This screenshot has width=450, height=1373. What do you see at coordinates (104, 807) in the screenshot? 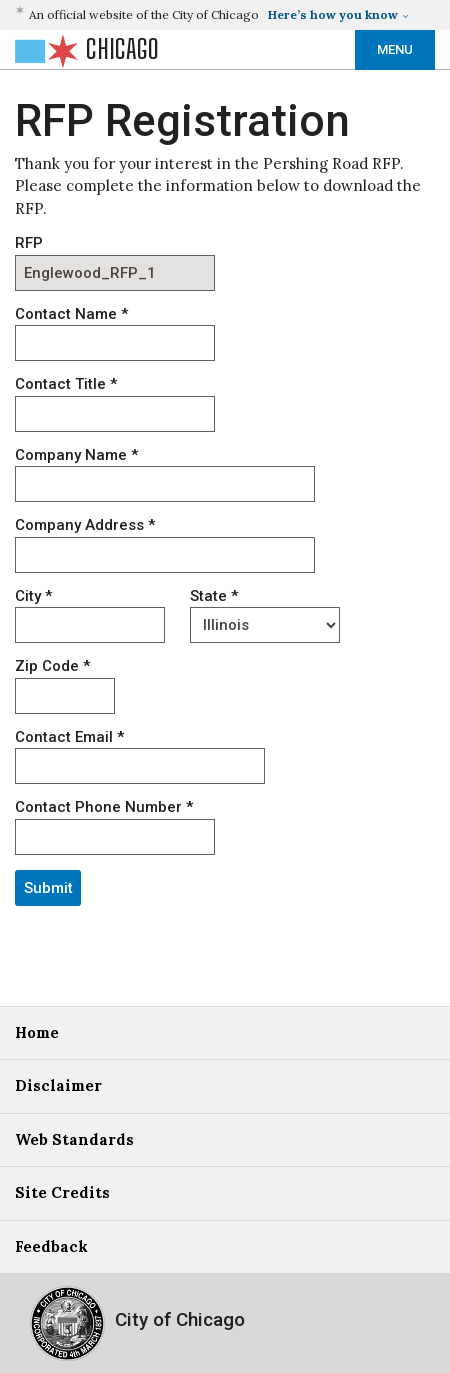
I see `Contact Phone Number *` at bounding box center [104, 807].